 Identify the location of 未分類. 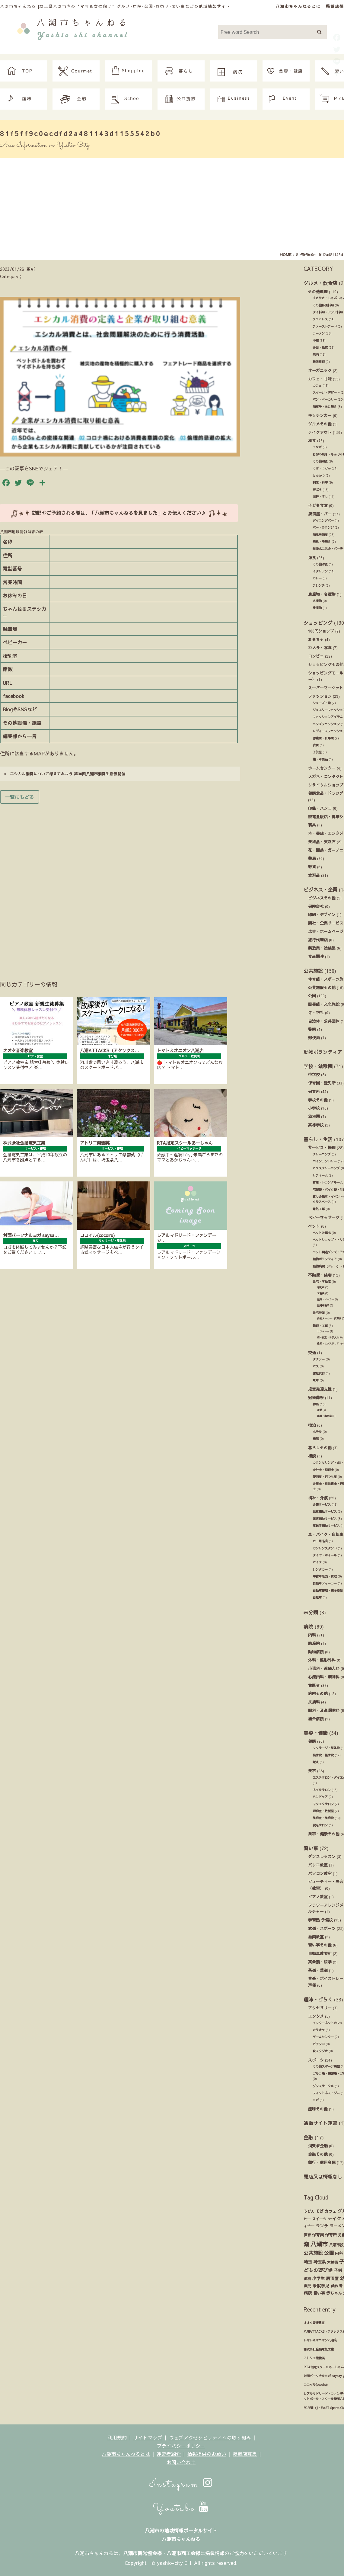
(311, 1612).